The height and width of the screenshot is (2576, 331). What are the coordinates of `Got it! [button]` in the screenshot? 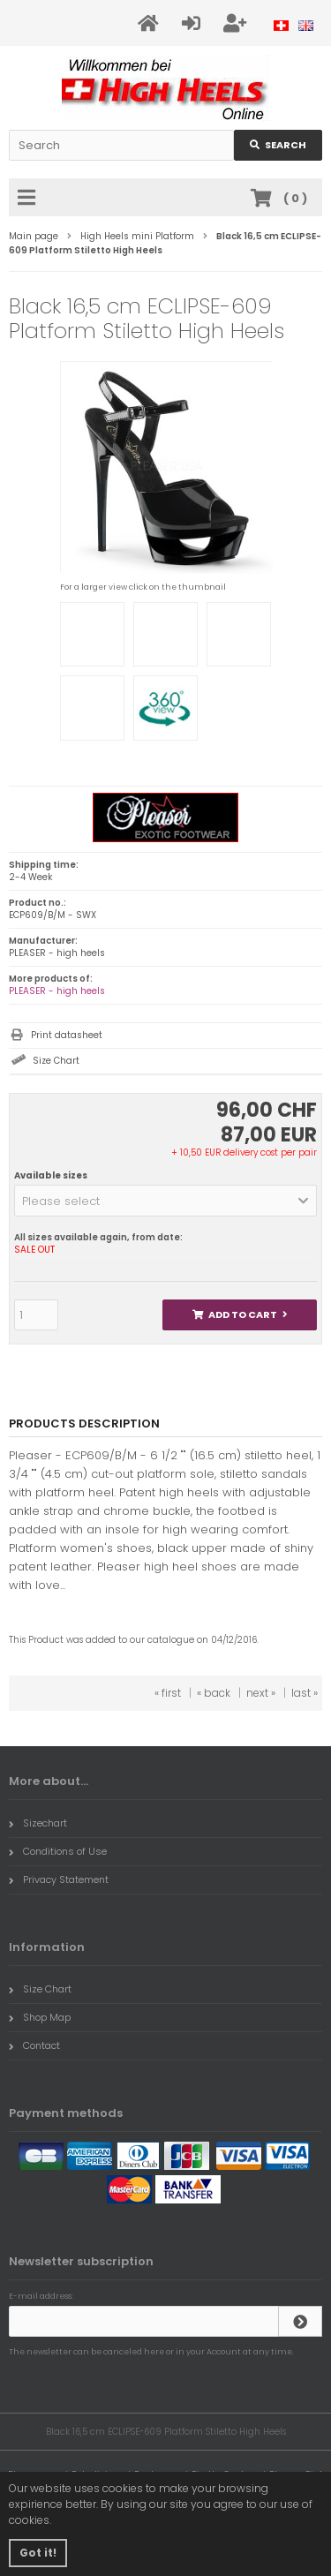 It's located at (37, 2552).